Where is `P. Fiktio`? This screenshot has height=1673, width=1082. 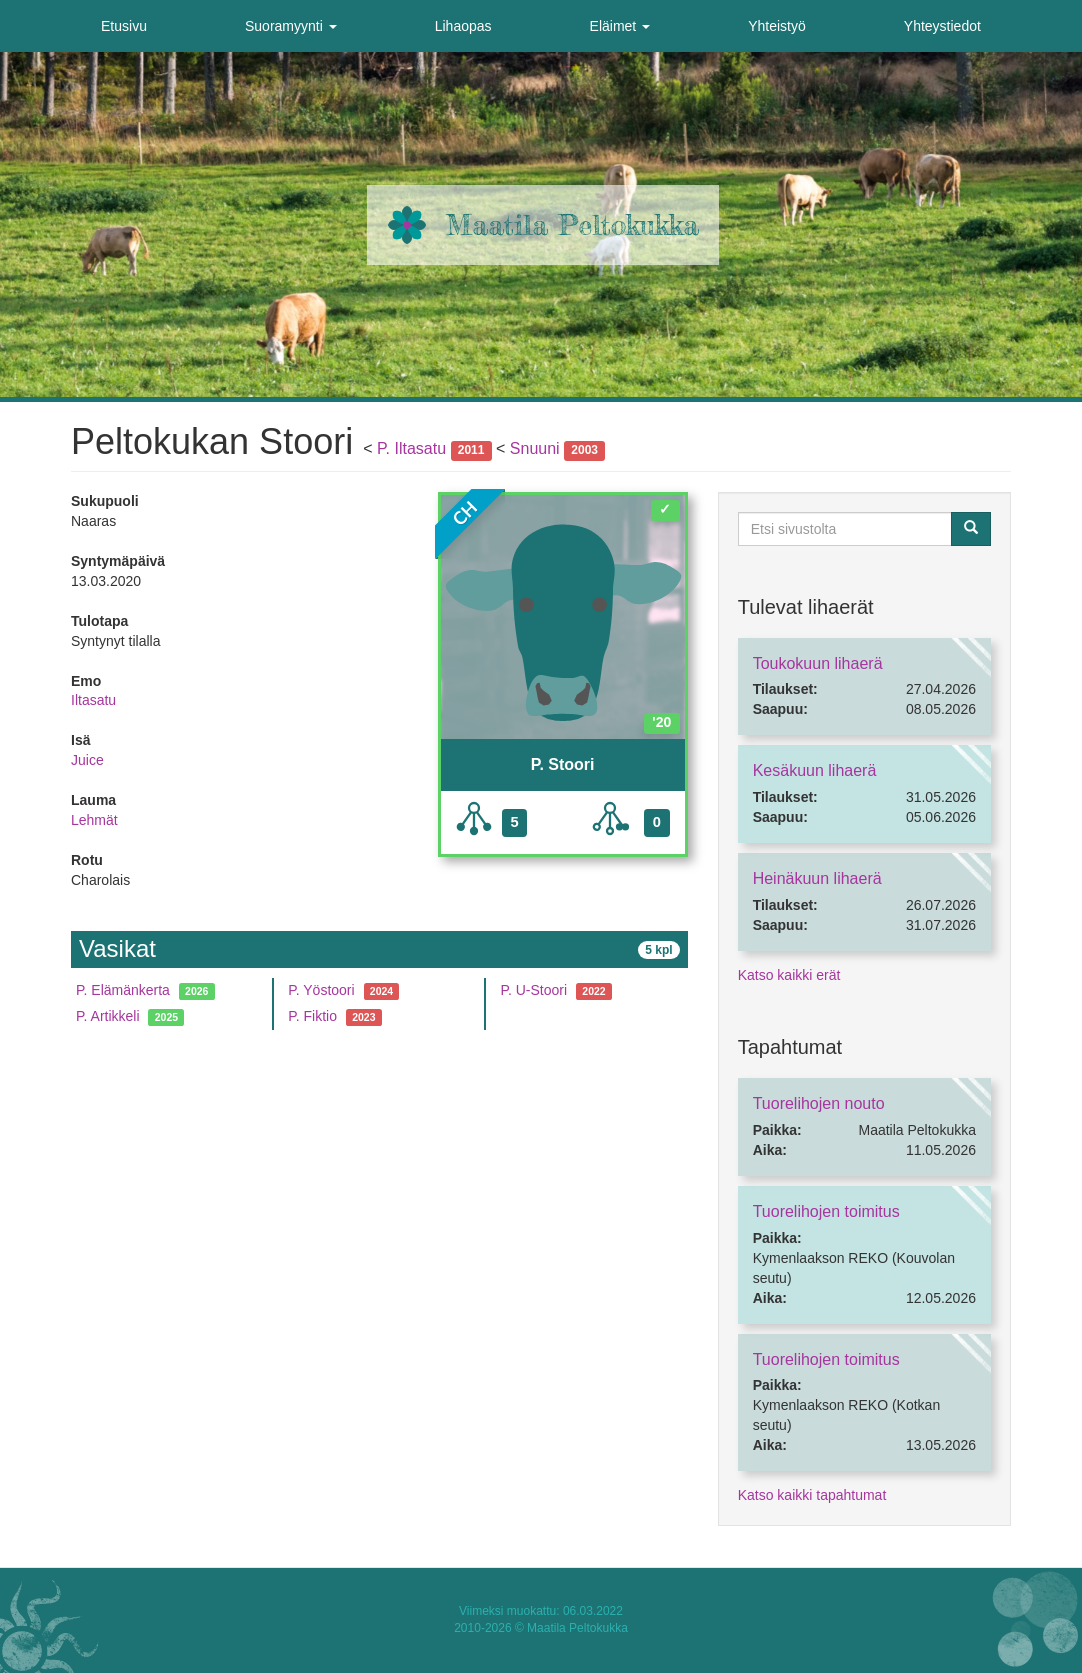 P. Fiktio is located at coordinates (312, 1016).